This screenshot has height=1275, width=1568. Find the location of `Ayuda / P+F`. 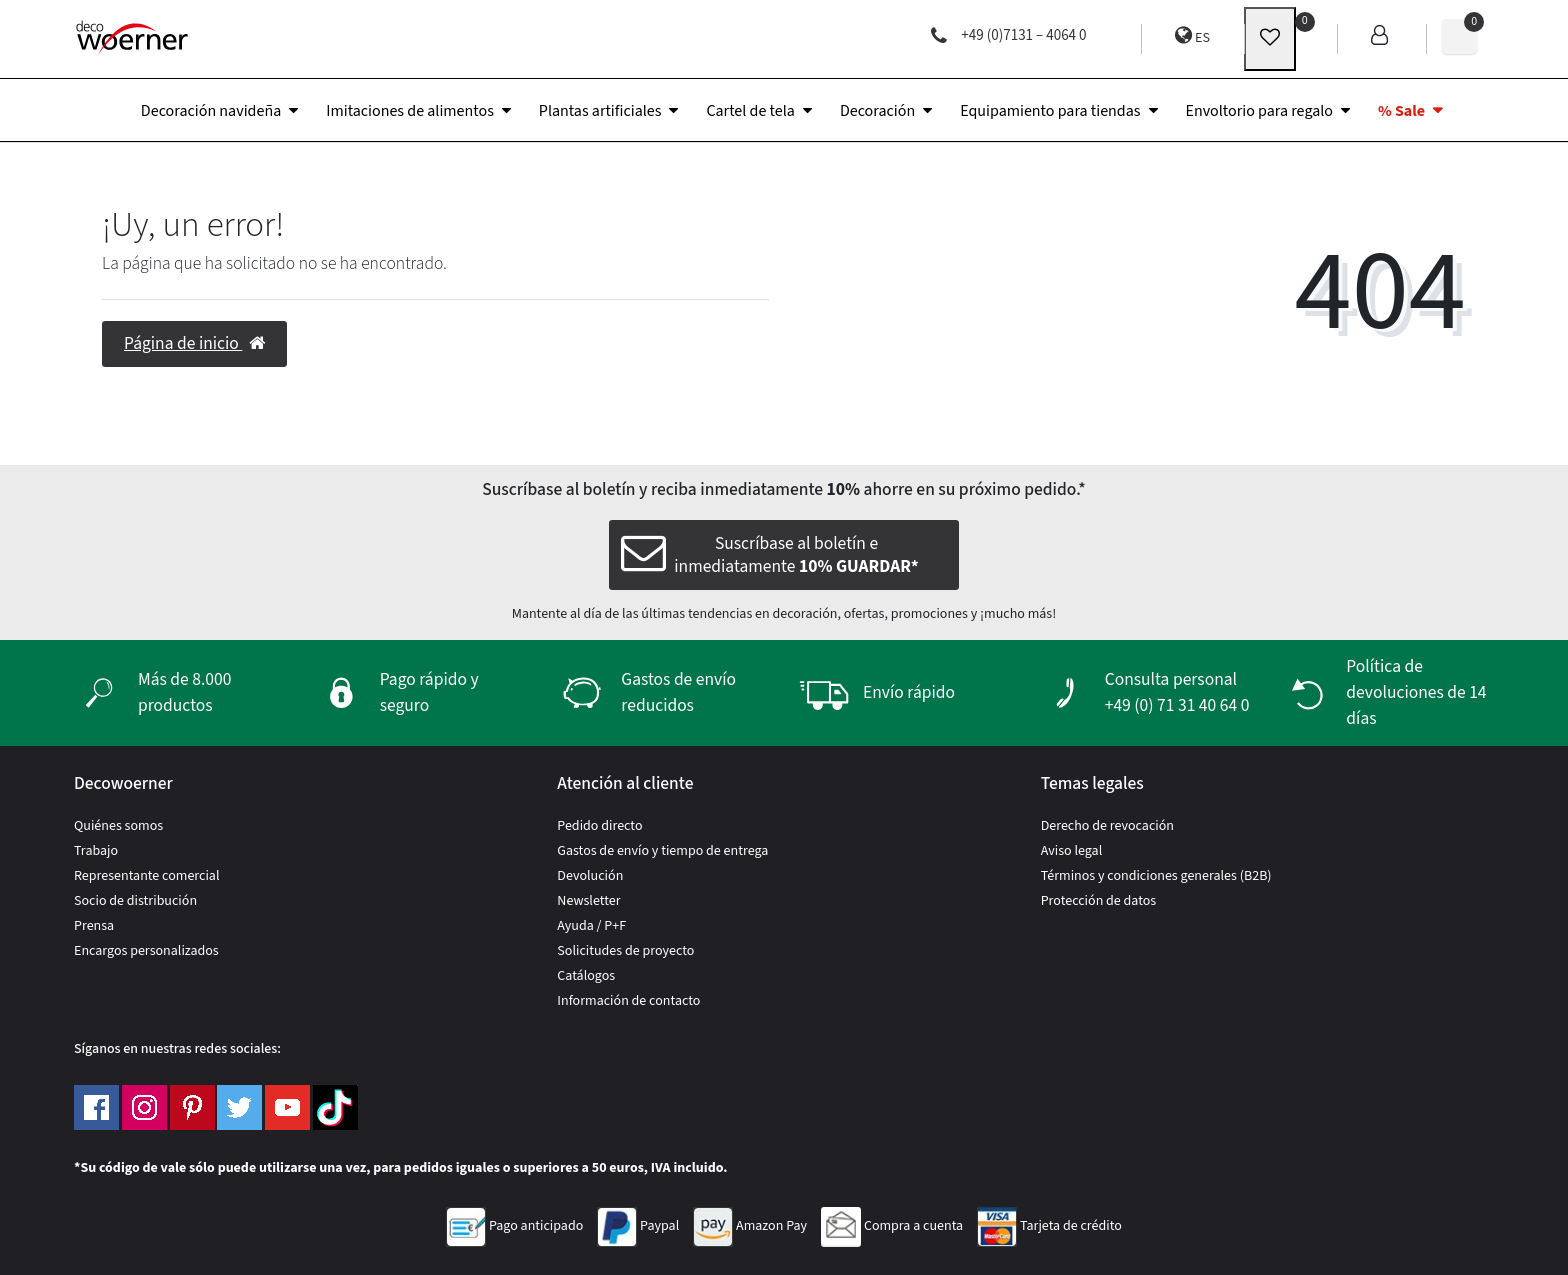

Ayuda / P+F is located at coordinates (591, 926).